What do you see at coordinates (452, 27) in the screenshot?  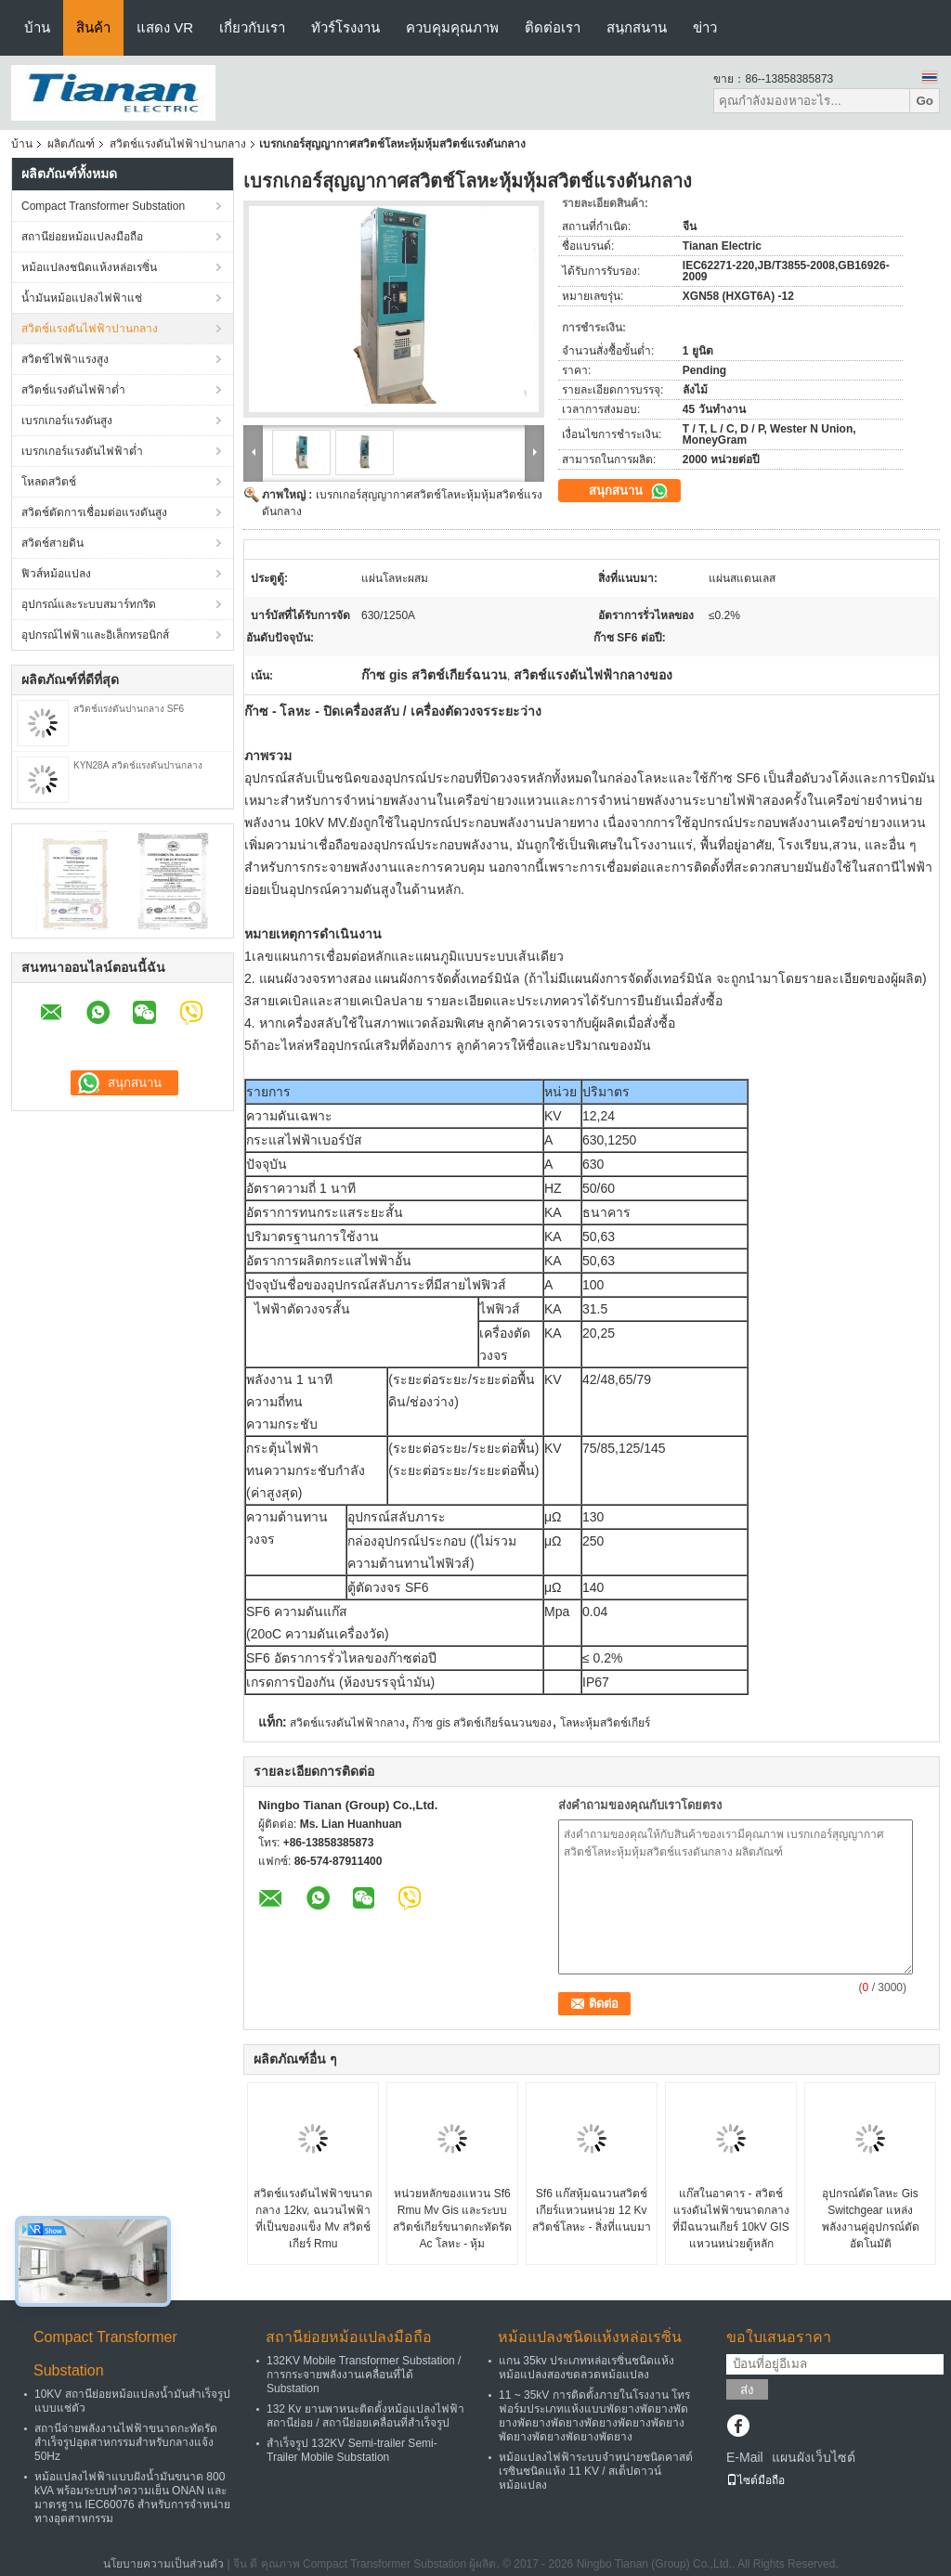 I see `ควบคุมคุณภาพ` at bounding box center [452, 27].